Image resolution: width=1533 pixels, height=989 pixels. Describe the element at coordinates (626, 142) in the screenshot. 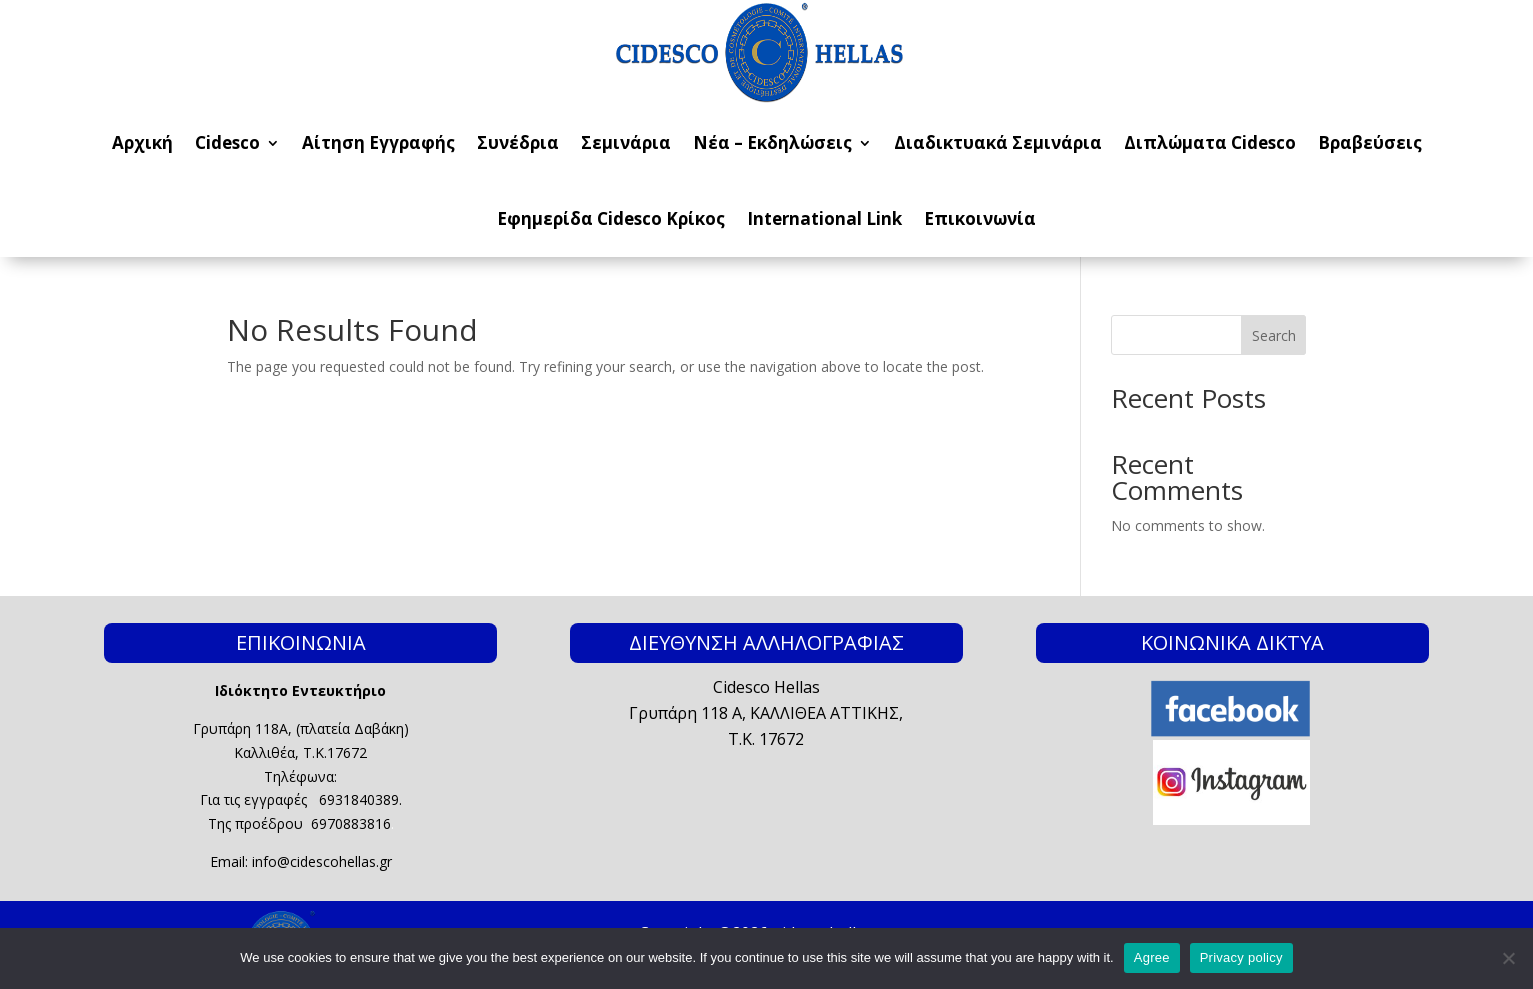

I see `Σεμινάρια` at that location.